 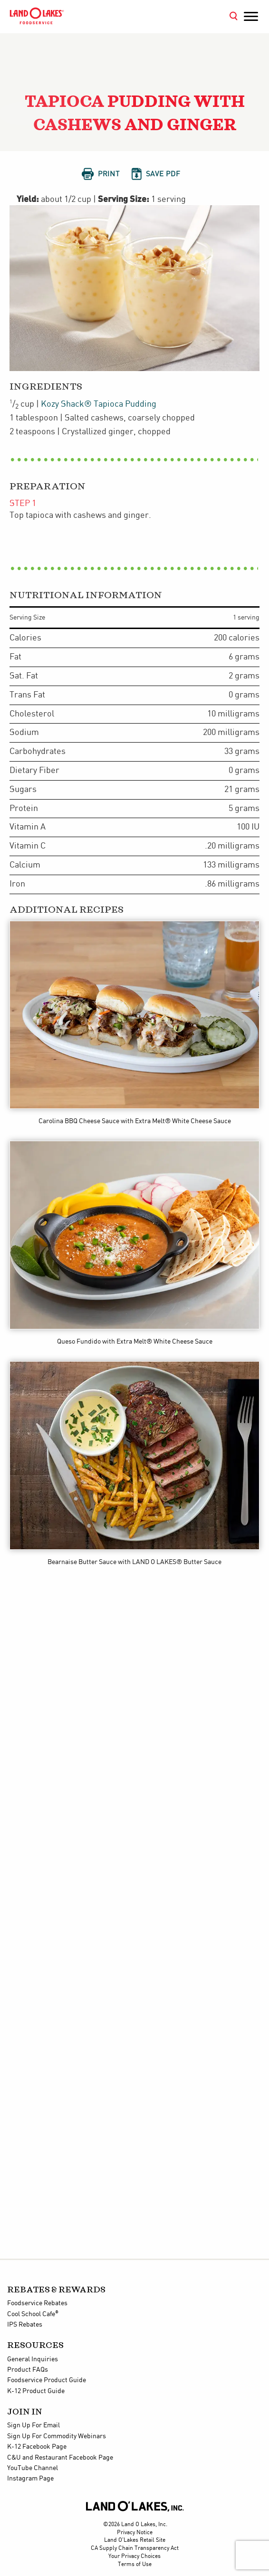 I want to click on C&U and Restaurant Facebook Page, so click(x=60, y=2457).